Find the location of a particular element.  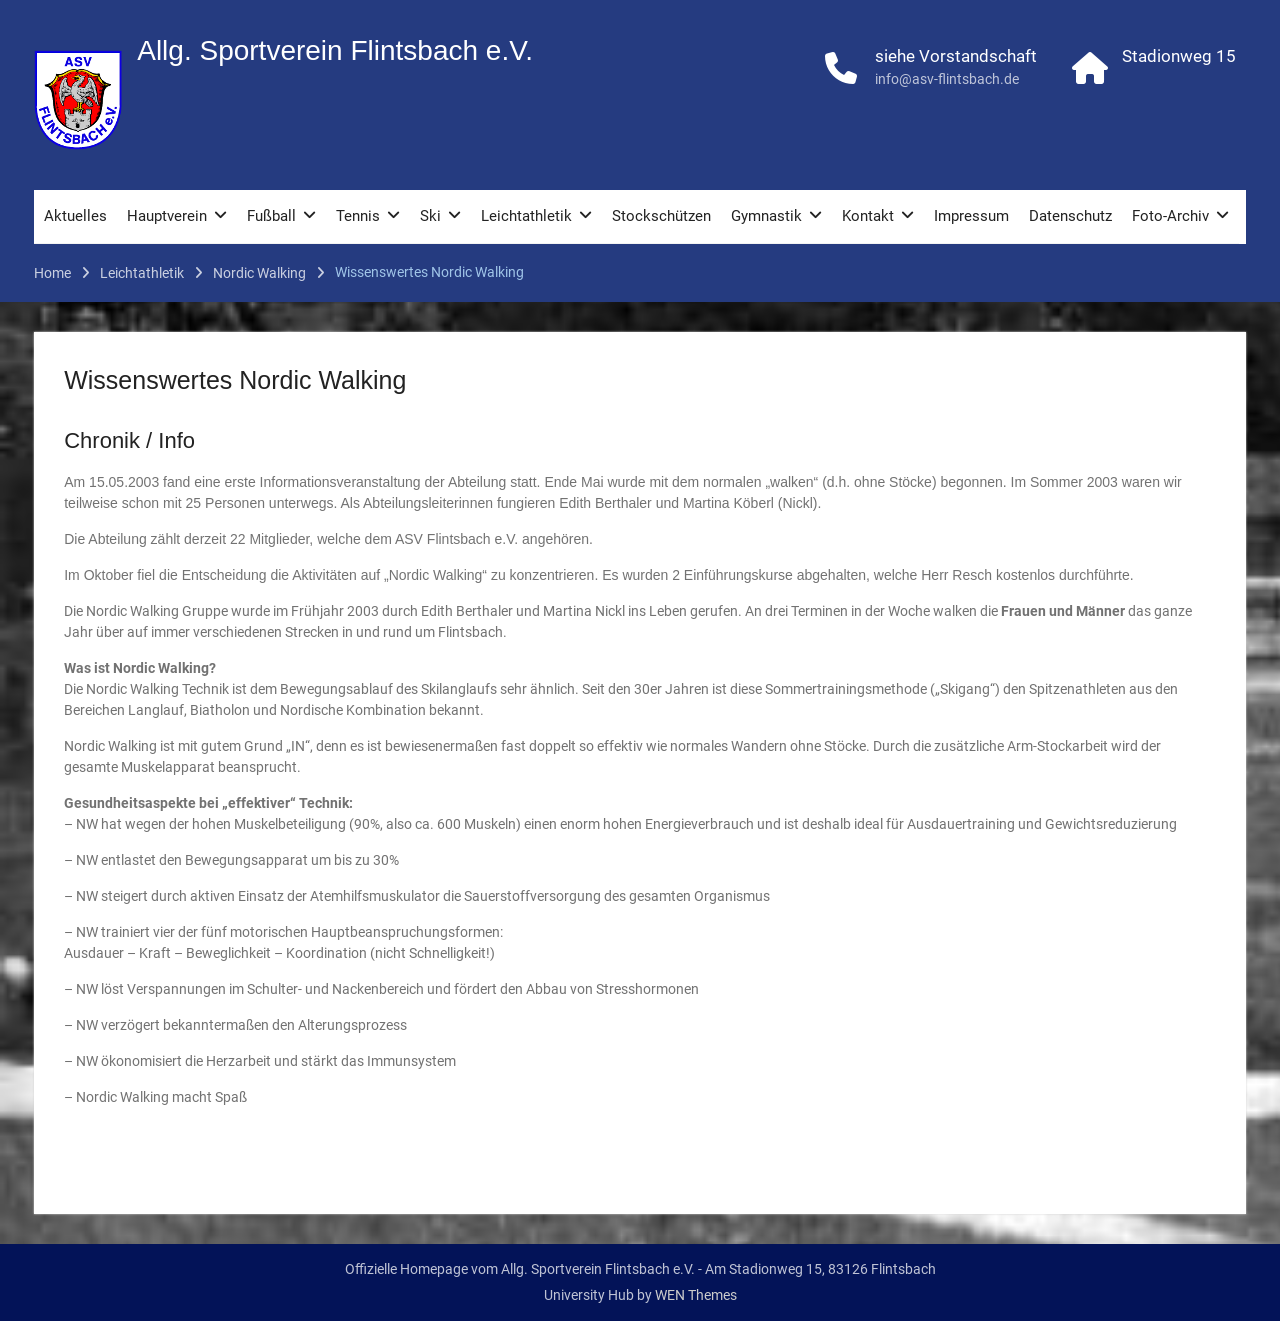

info@asv-flintsbach.de is located at coordinates (947, 79).